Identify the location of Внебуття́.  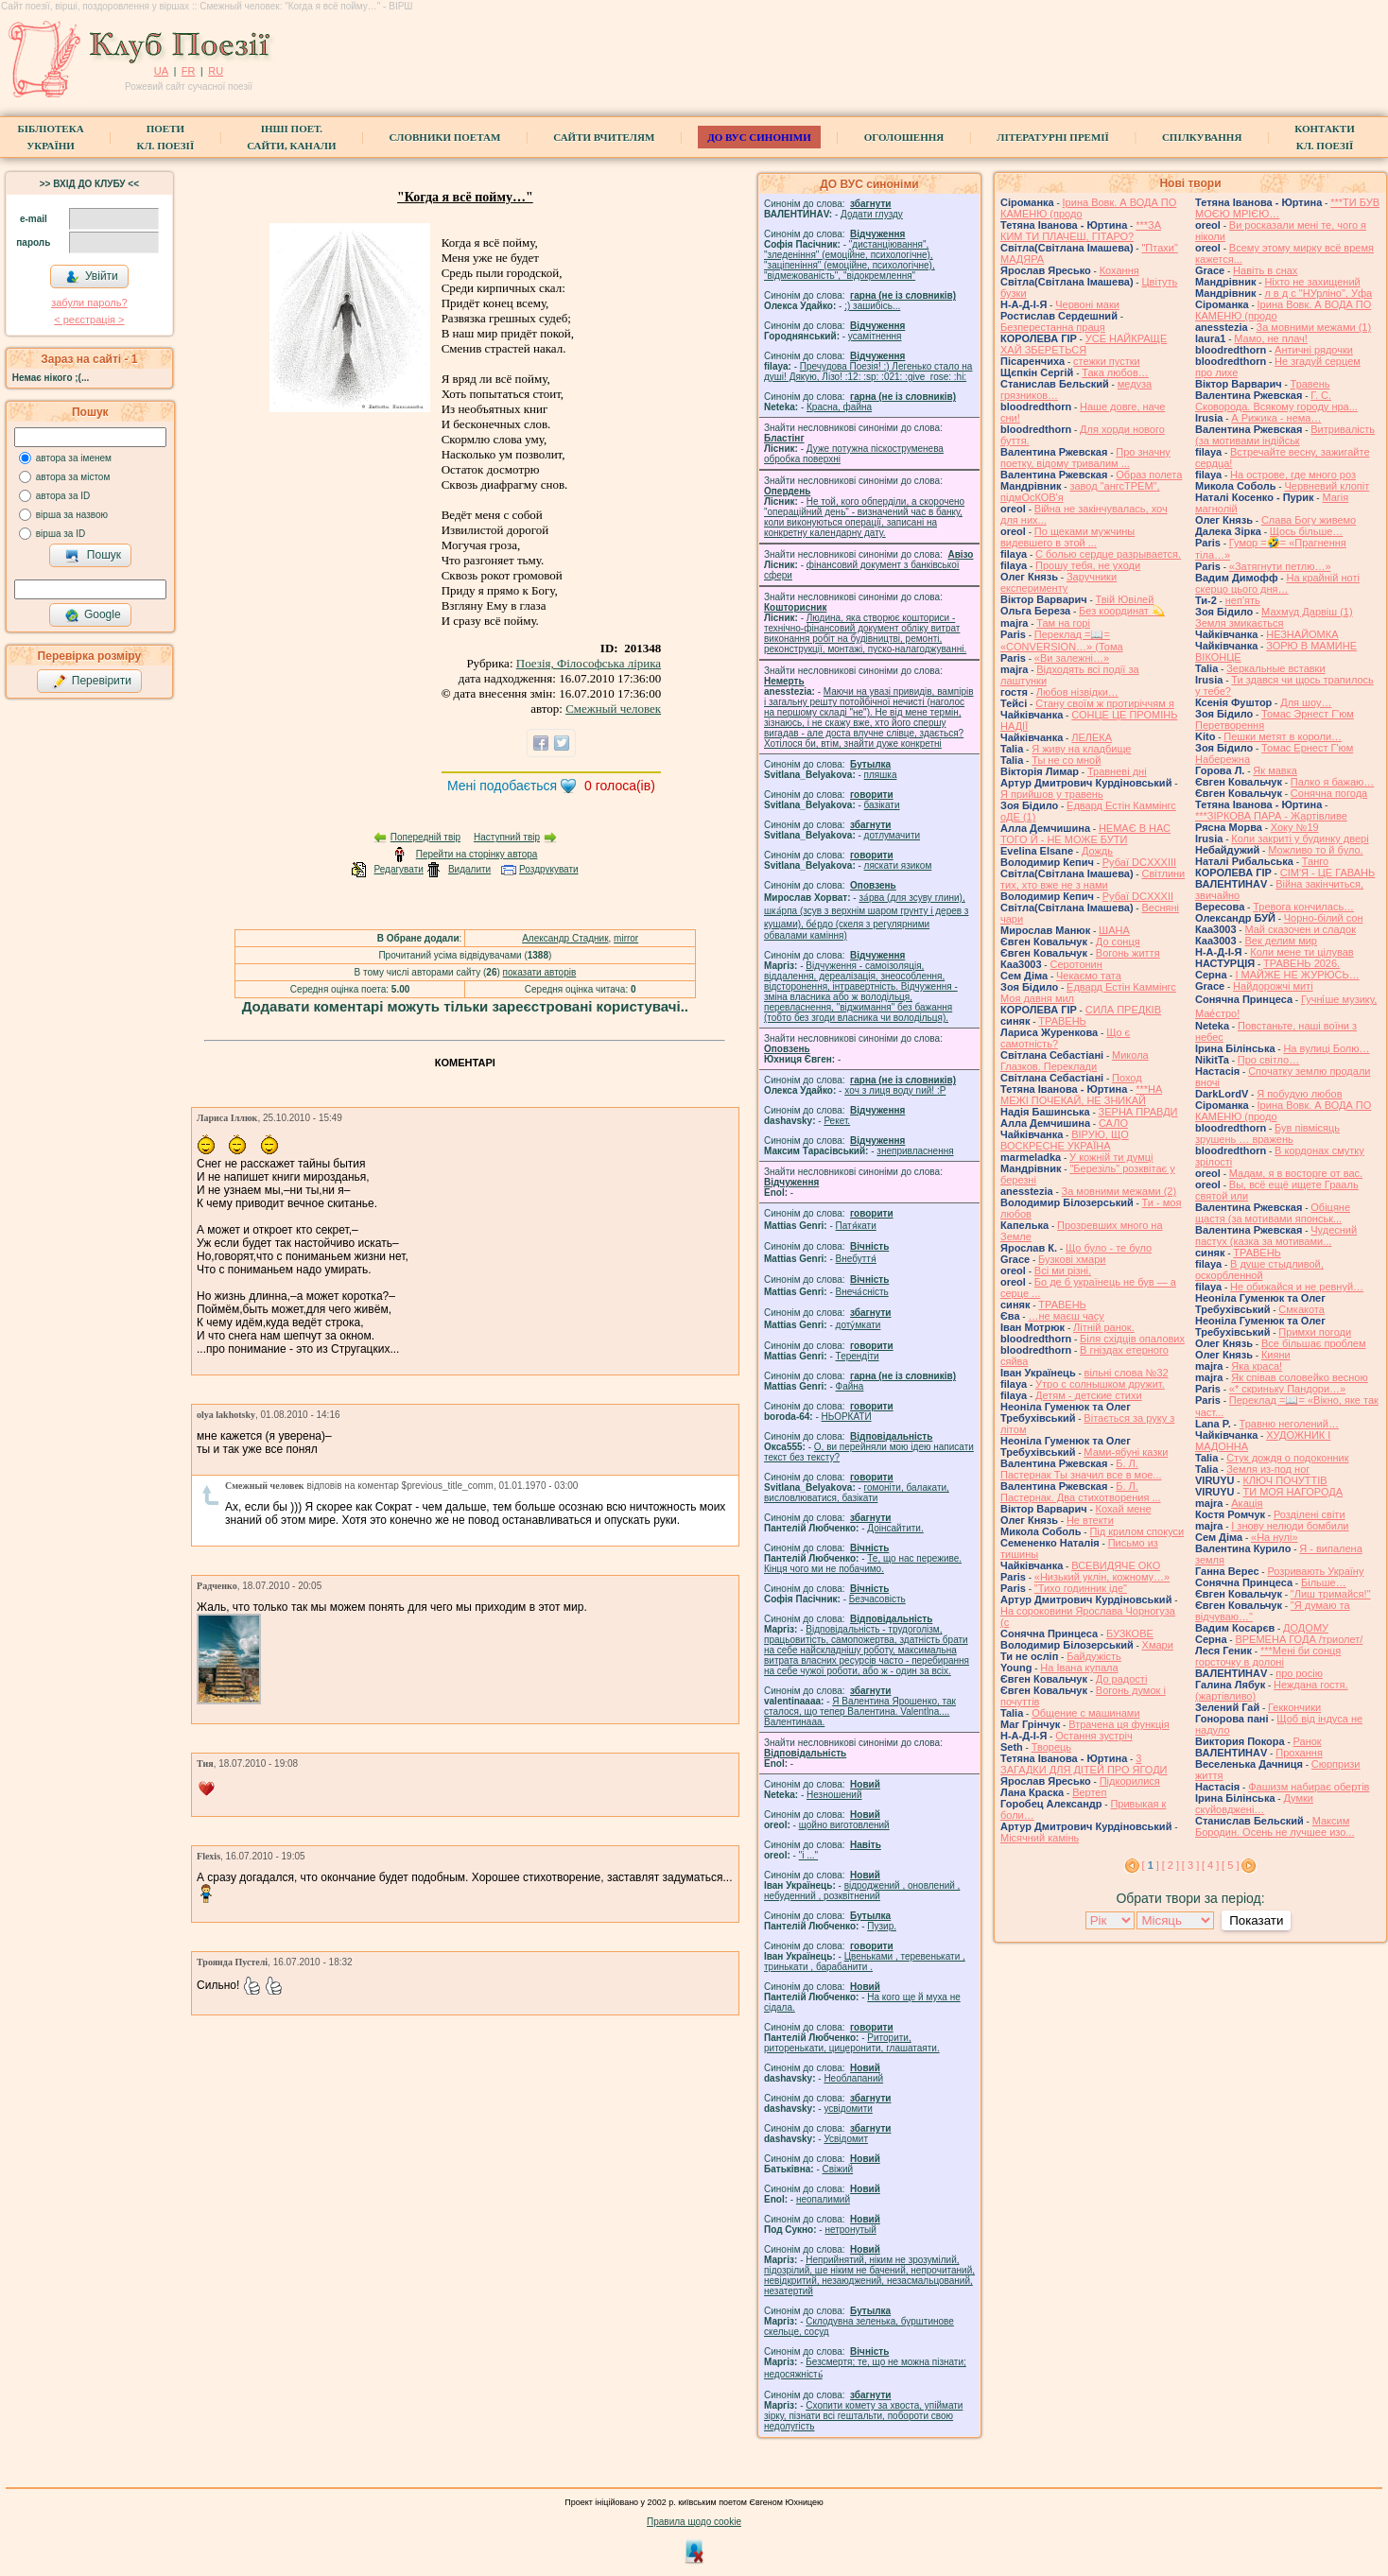
(856, 1258).